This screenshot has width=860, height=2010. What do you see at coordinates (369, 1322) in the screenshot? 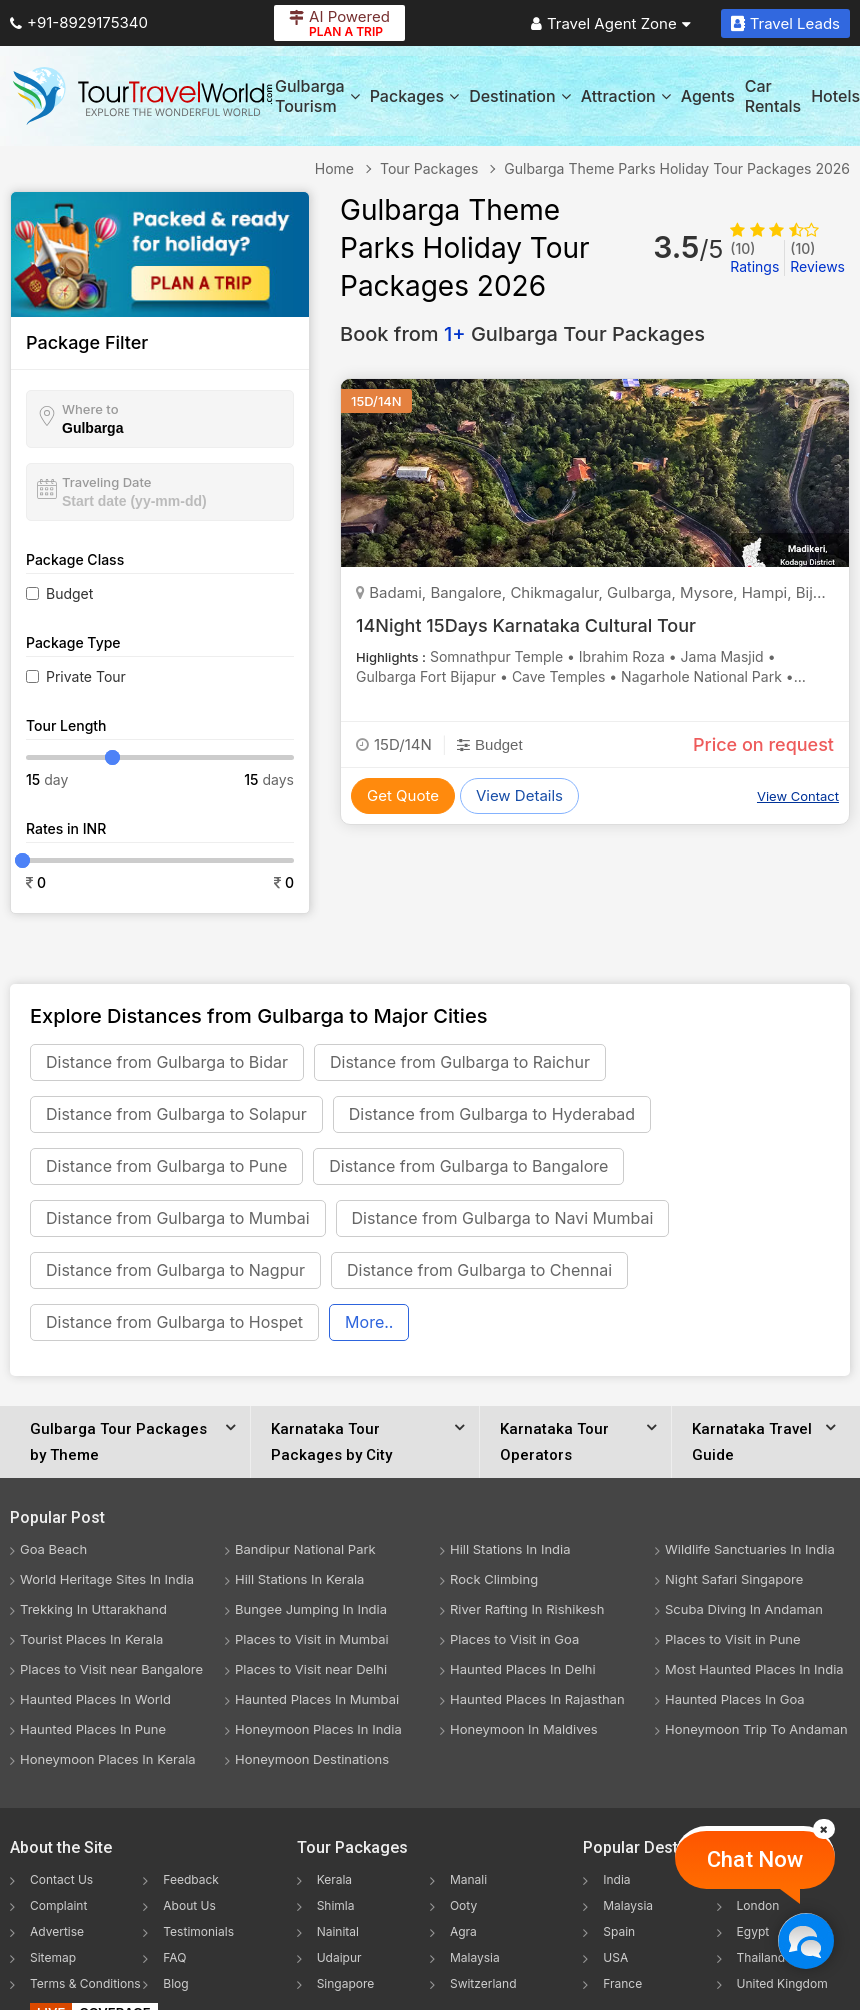
I see `More..` at bounding box center [369, 1322].